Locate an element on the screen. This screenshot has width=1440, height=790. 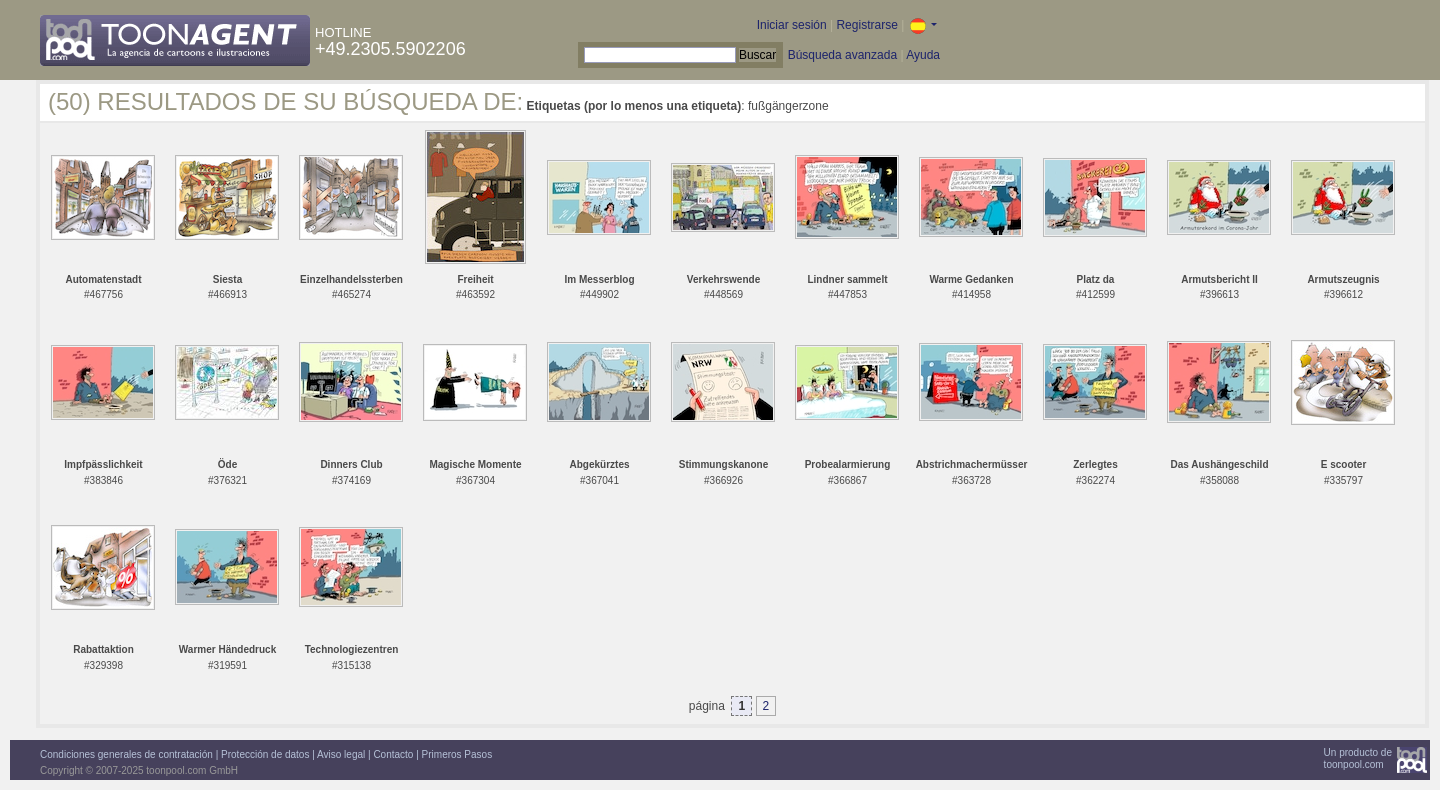
Ayuda is located at coordinates (923, 55).